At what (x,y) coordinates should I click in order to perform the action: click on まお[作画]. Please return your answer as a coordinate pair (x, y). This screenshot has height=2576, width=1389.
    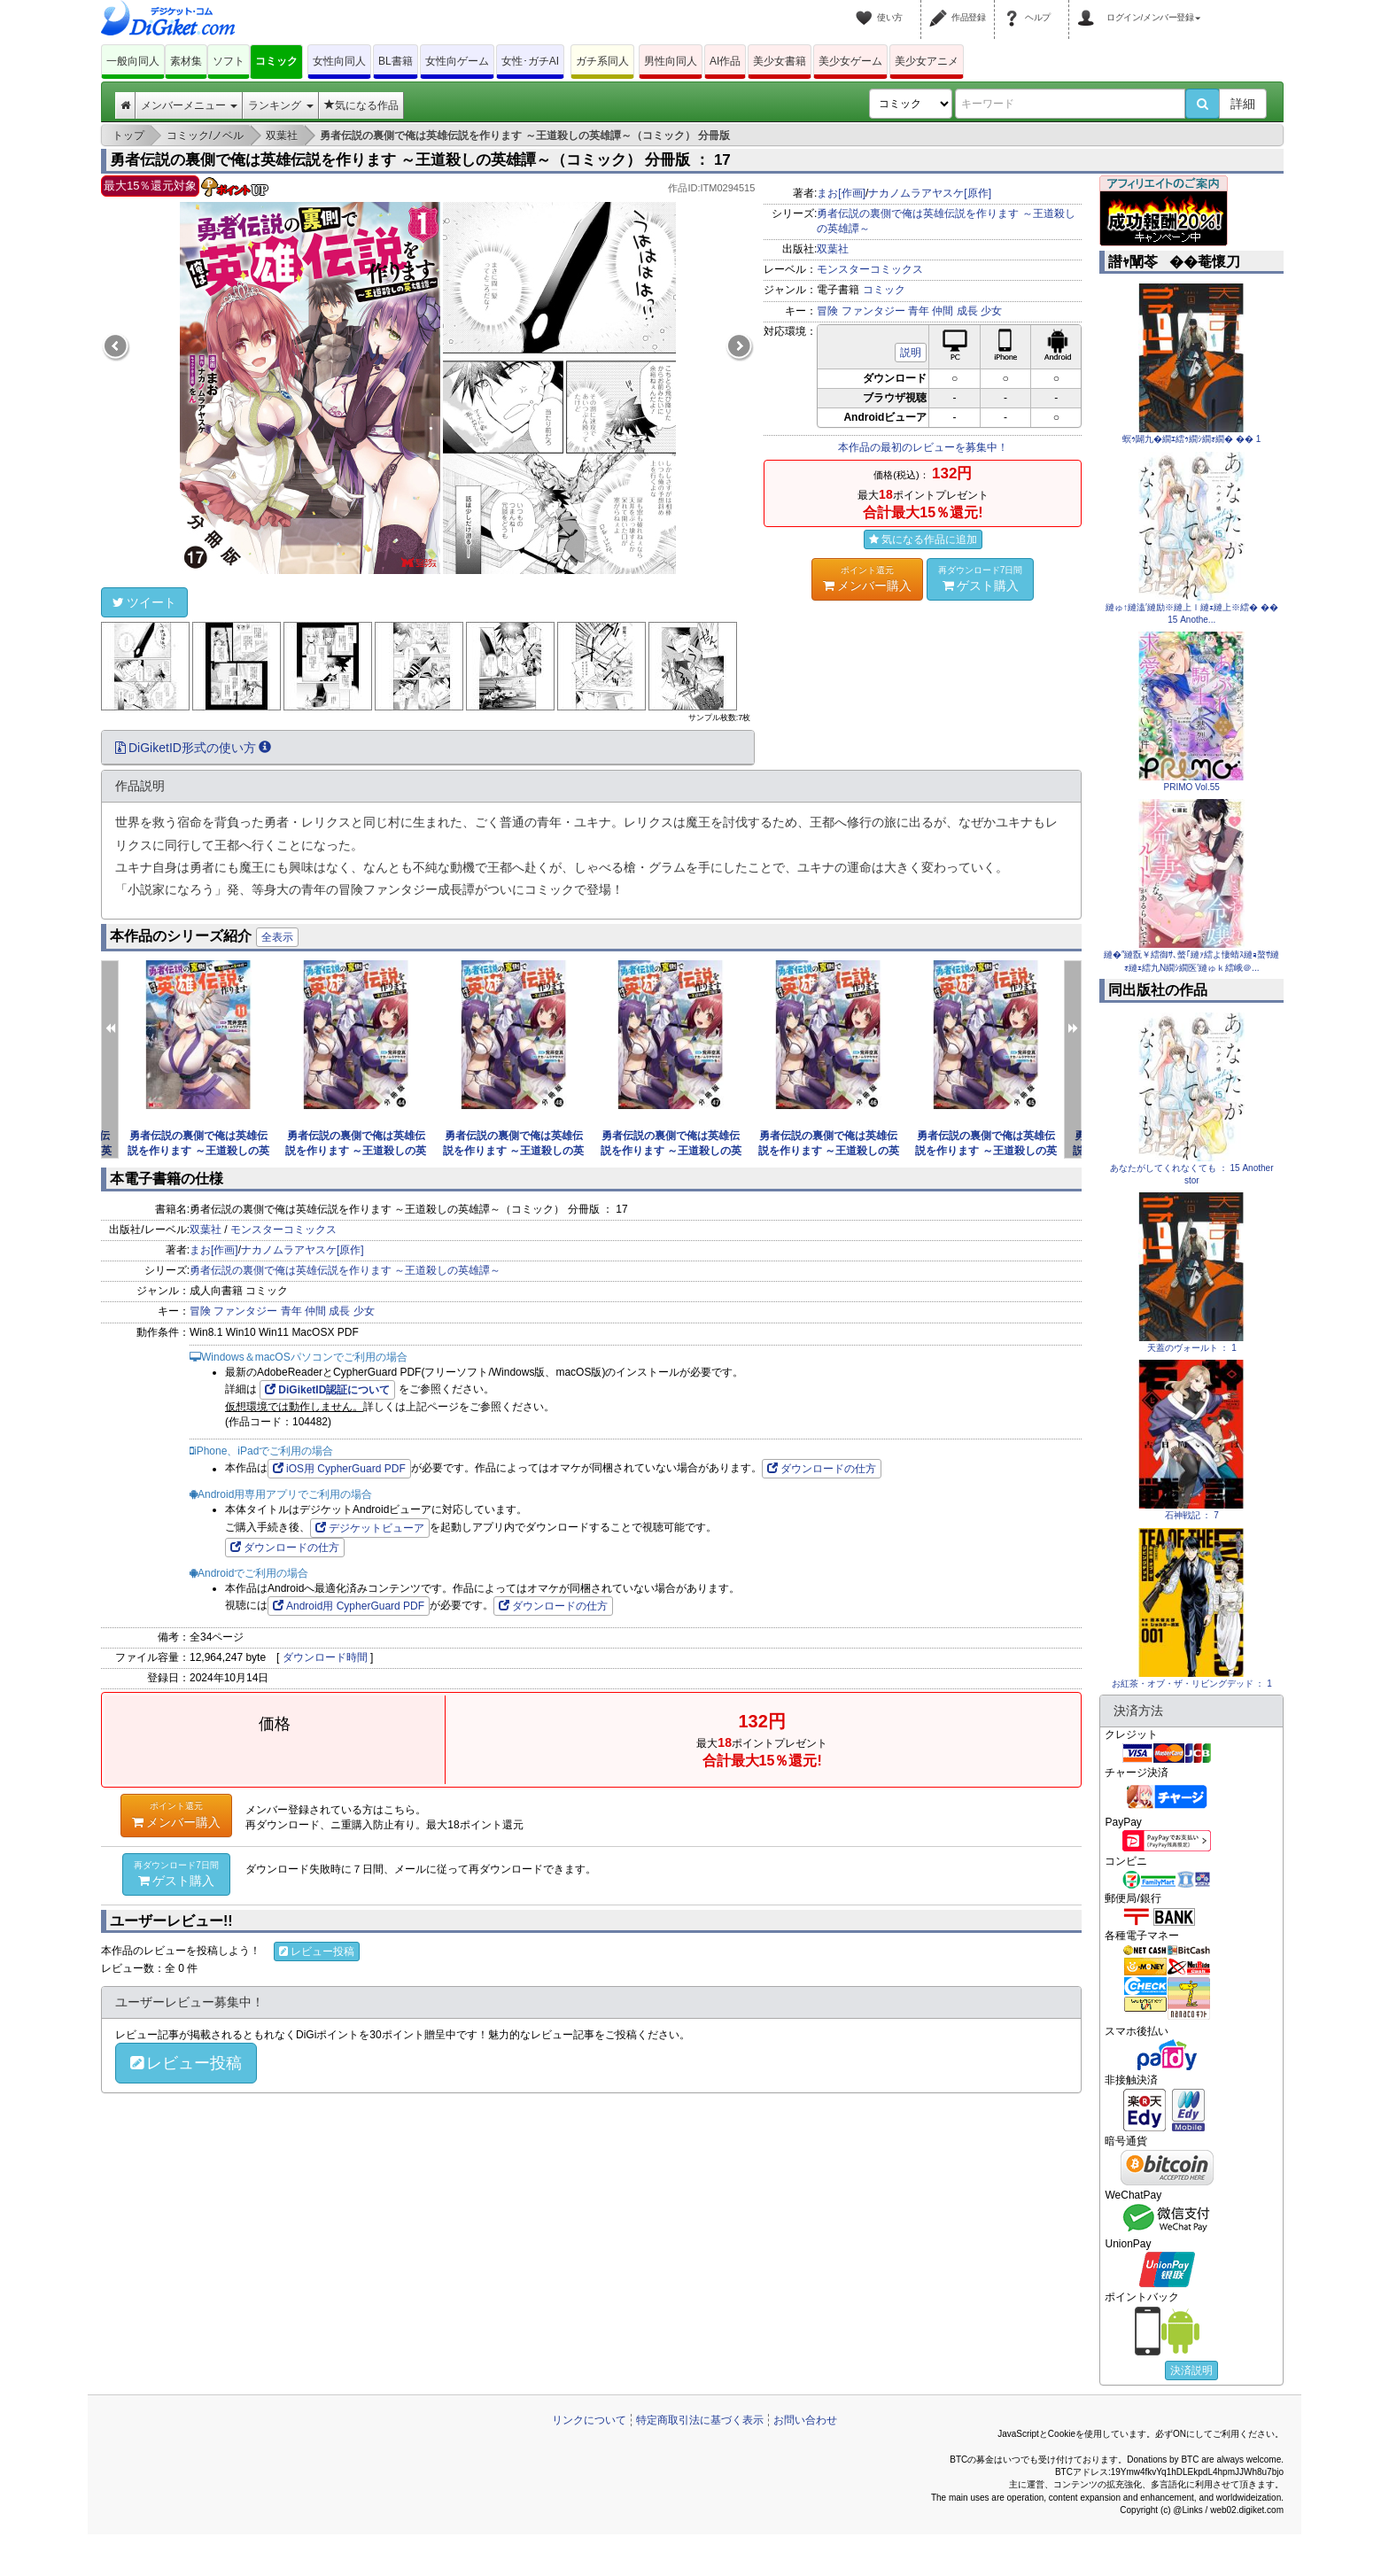
    Looking at the image, I should click on (841, 193).